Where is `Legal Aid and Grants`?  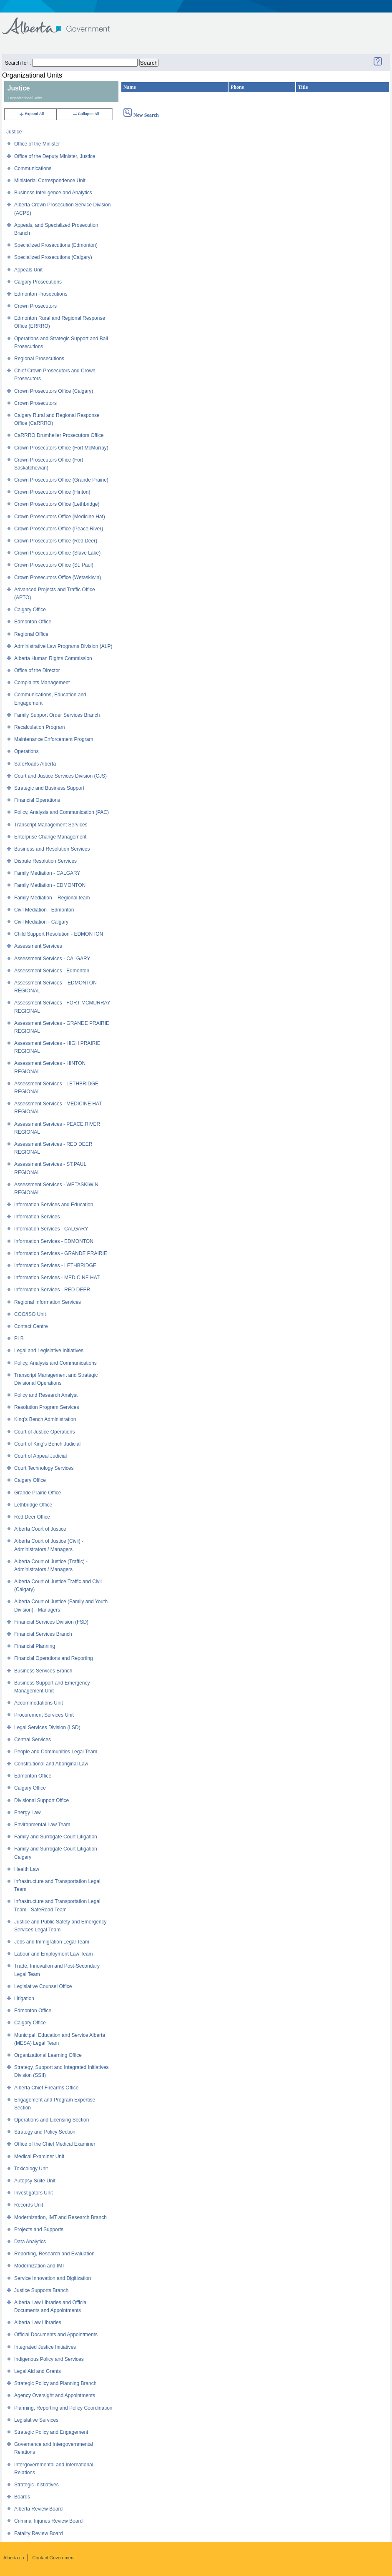 Legal Aid and Grants is located at coordinates (37, 2371).